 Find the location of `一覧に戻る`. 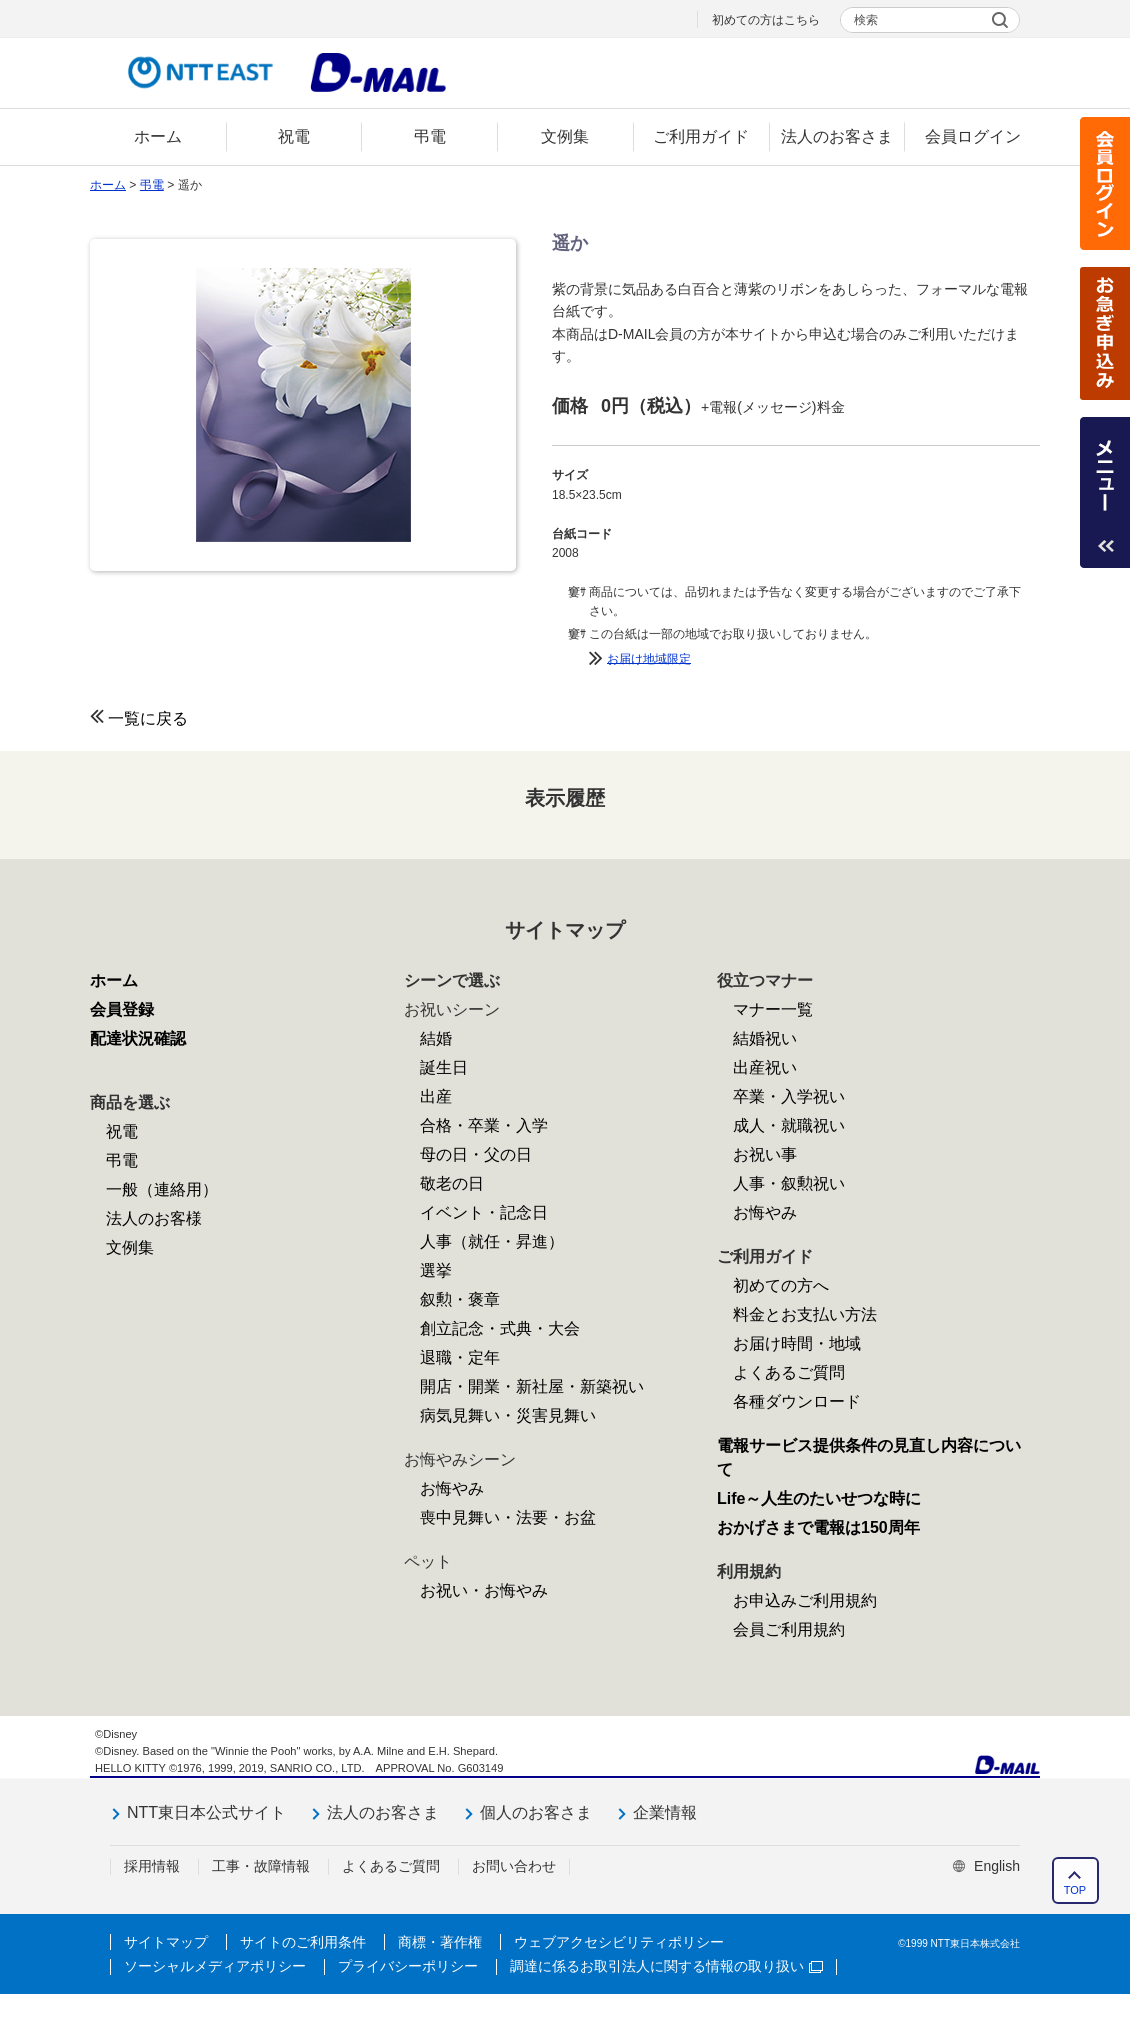

一覧に戻る is located at coordinates (148, 718).